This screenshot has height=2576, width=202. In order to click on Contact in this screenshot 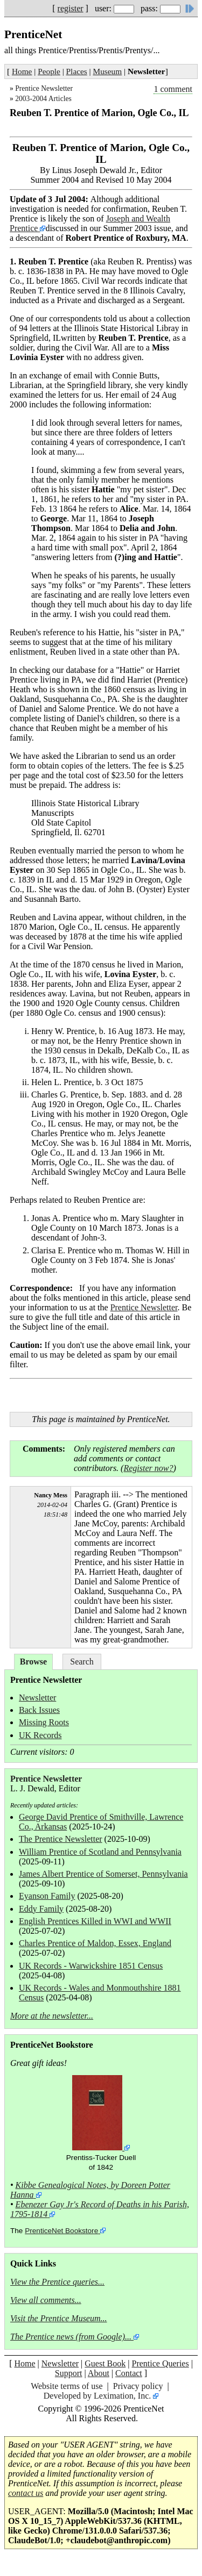, I will do `click(128, 2373)`.